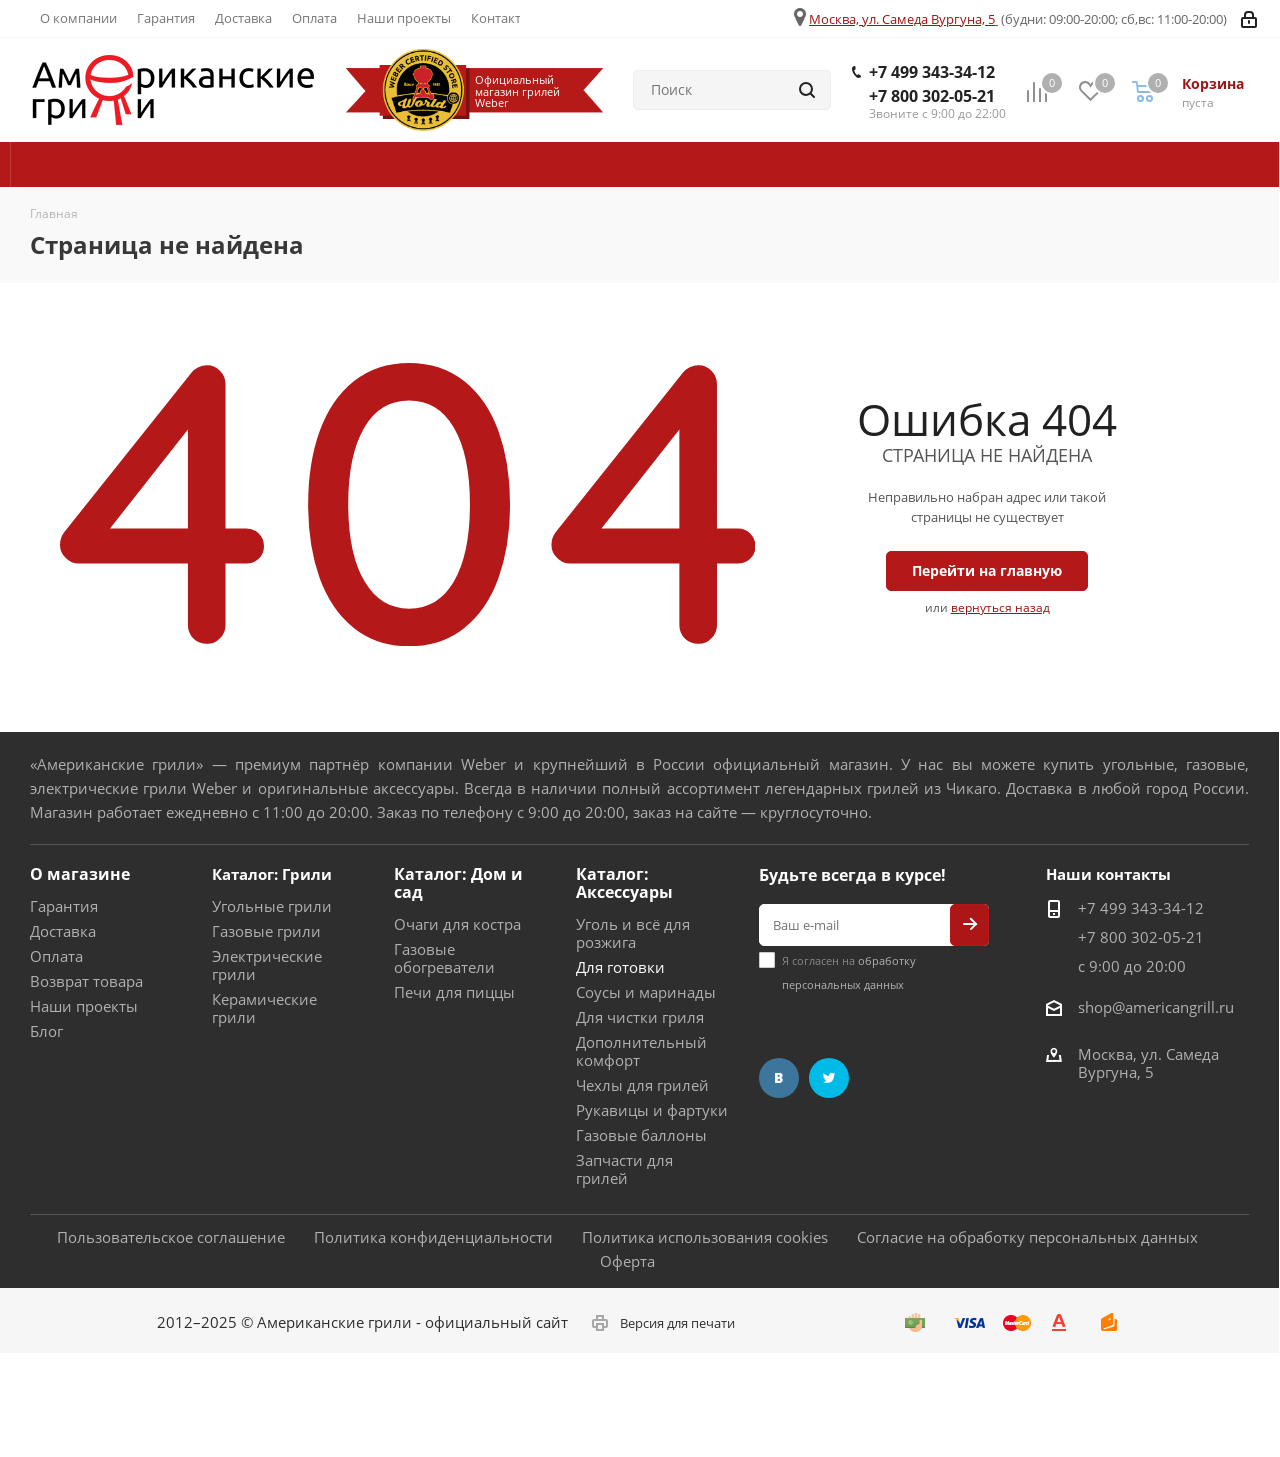  What do you see at coordinates (457, 924) in the screenshot?
I see `Очаги для костра` at bounding box center [457, 924].